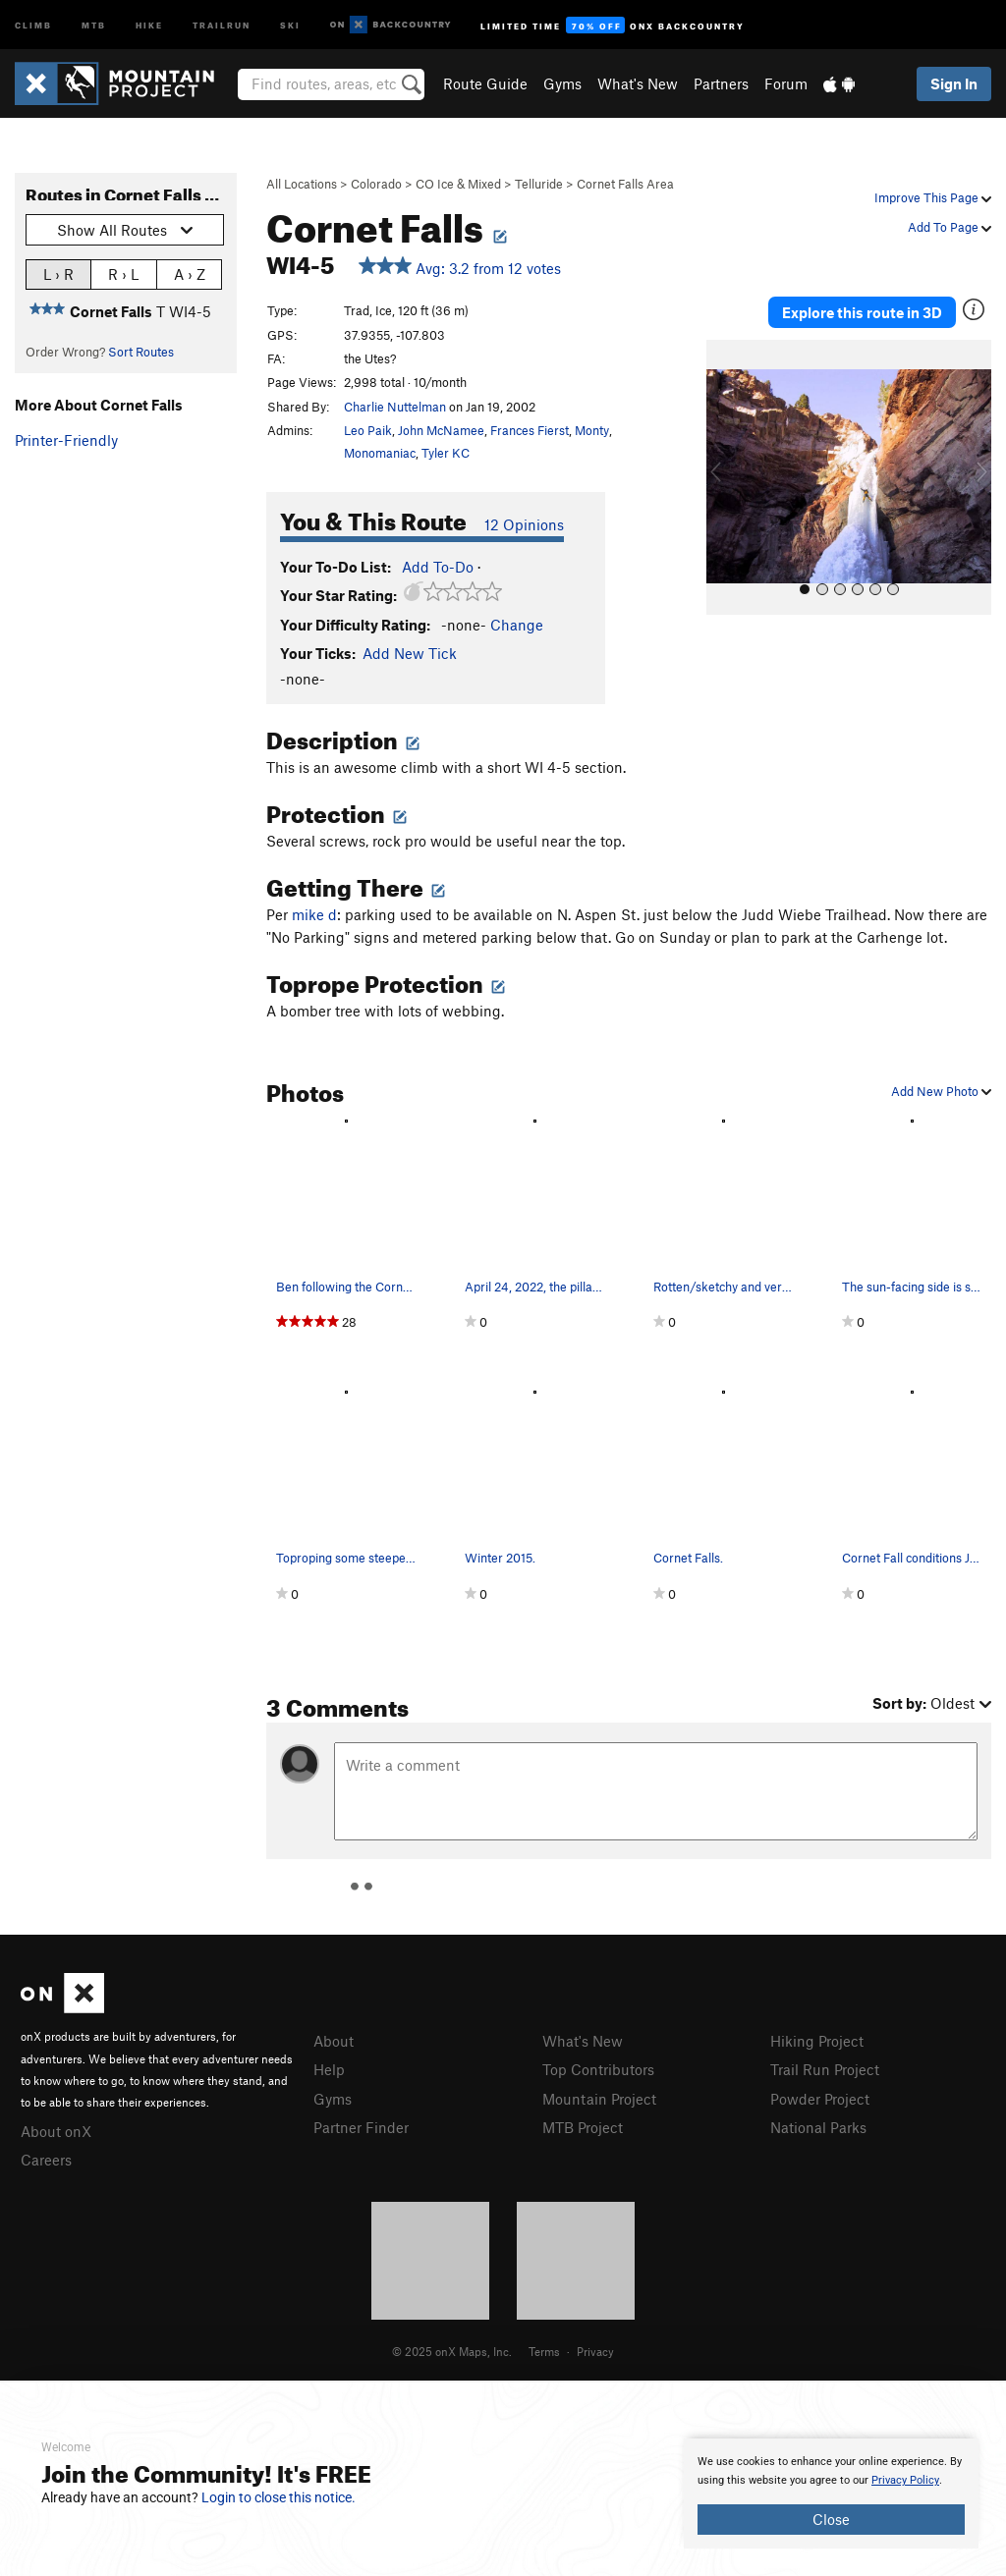 This screenshot has height=2576, width=1006. I want to click on About onX, so click(56, 2131).